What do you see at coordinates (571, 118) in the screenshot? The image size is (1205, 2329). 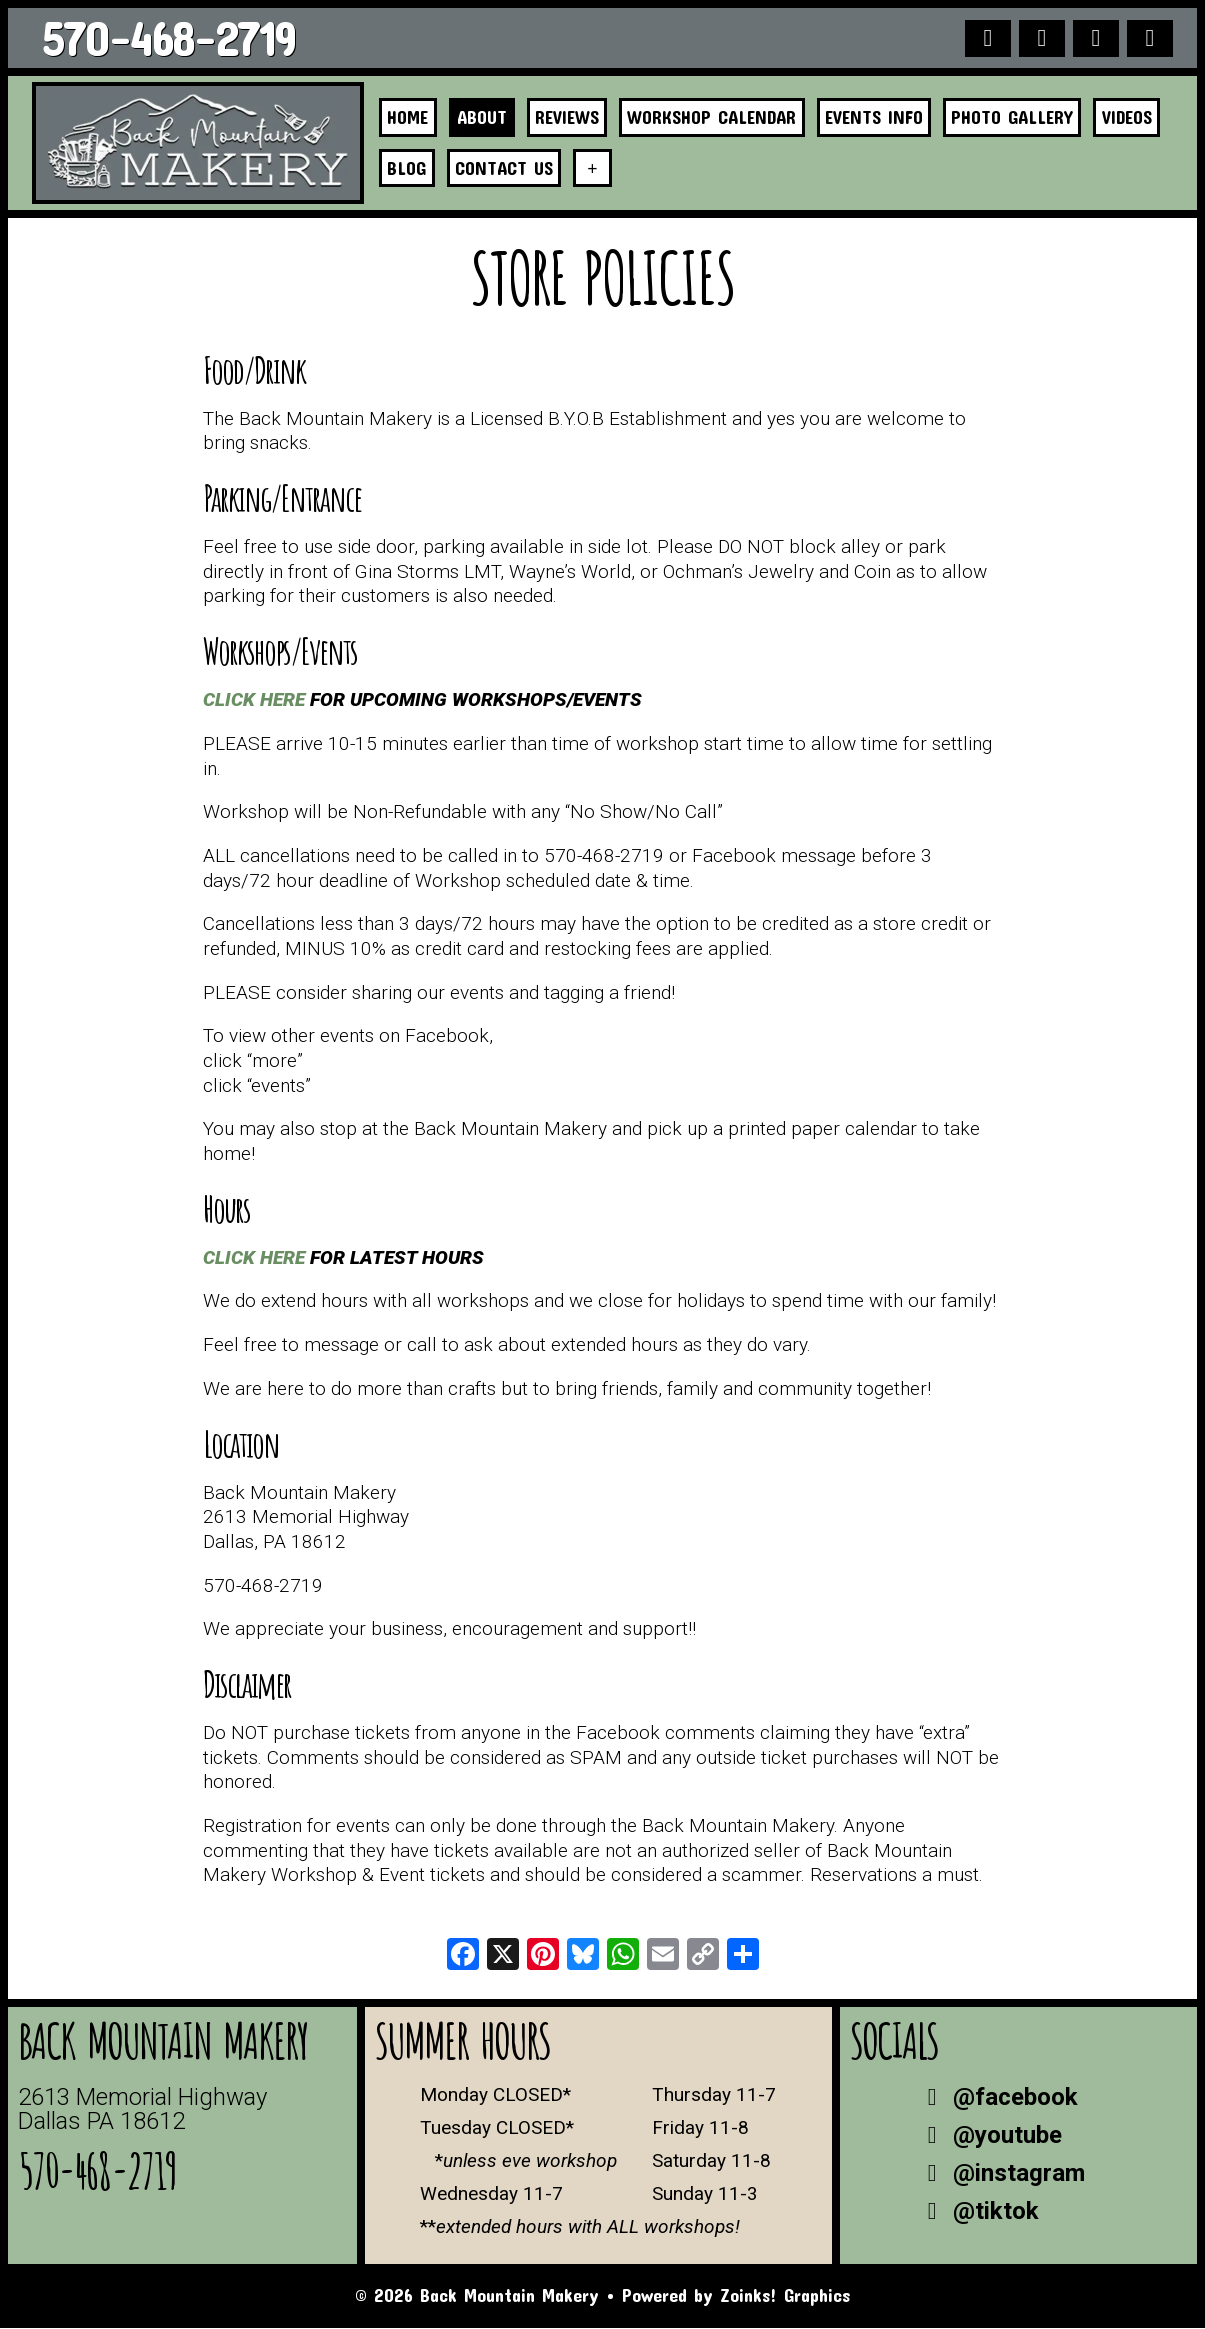 I see `Reviews` at bounding box center [571, 118].